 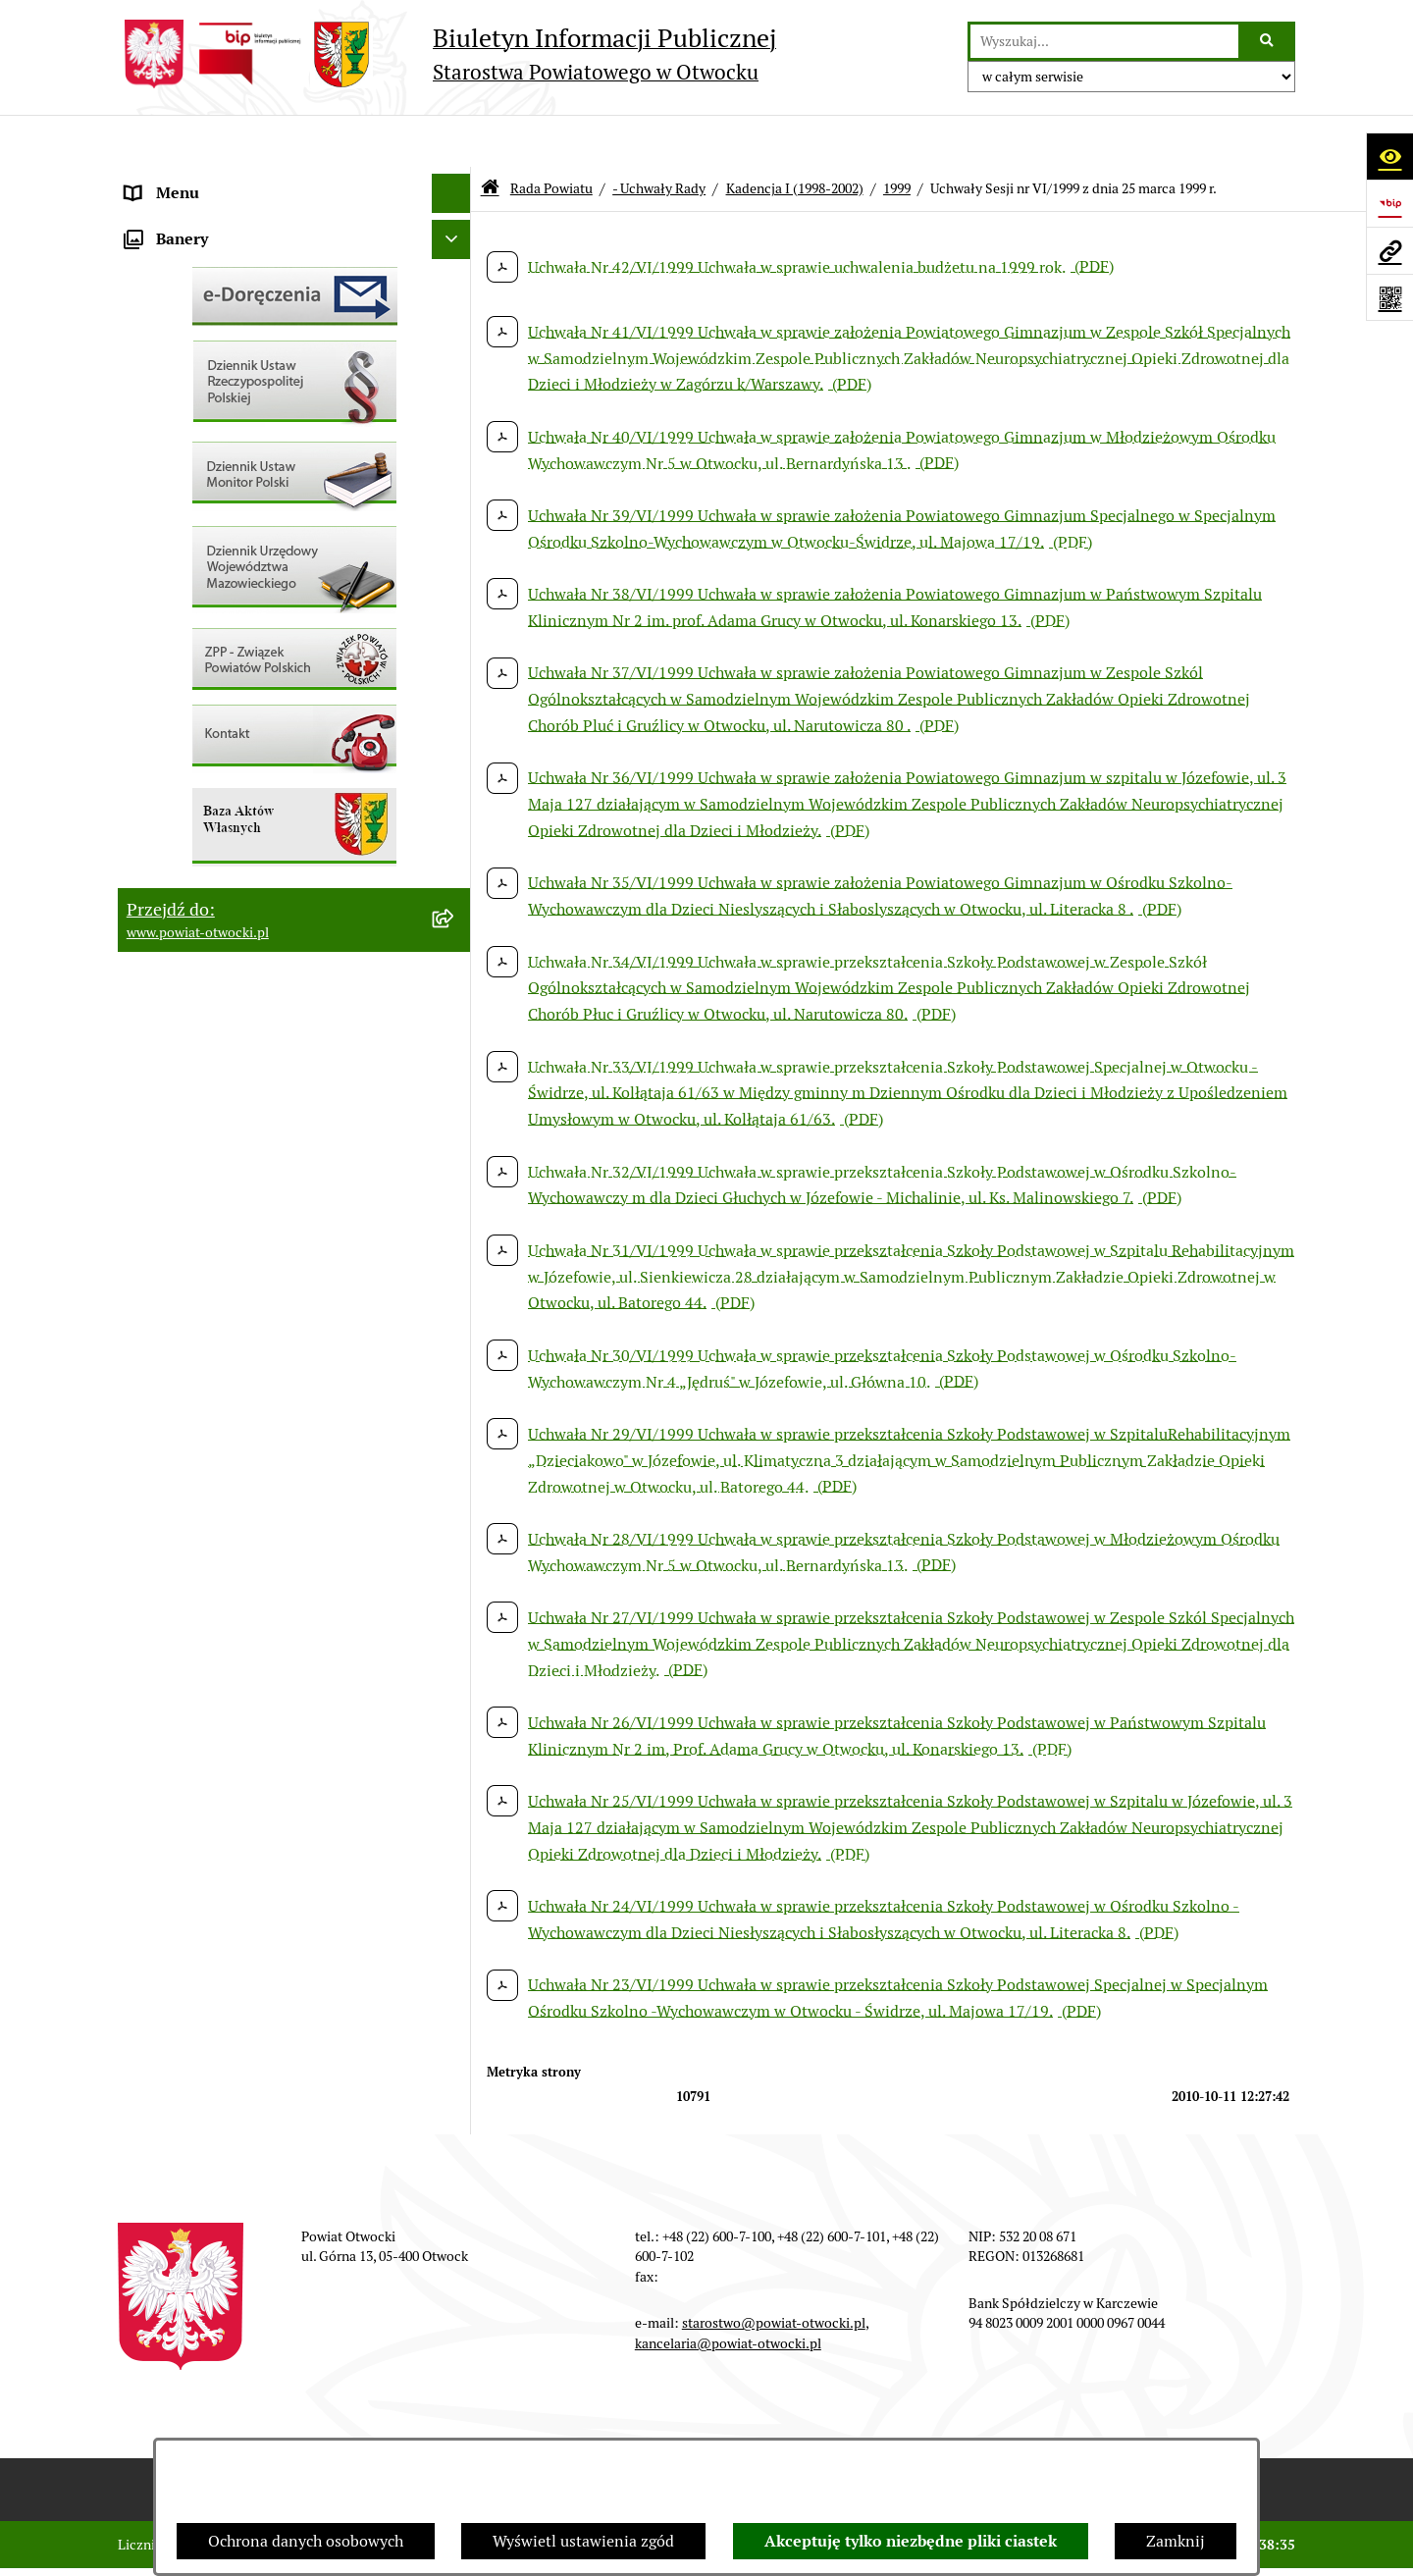 What do you see at coordinates (583, 2541) in the screenshot?
I see `Wyświetl ustawienia zgód` at bounding box center [583, 2541].